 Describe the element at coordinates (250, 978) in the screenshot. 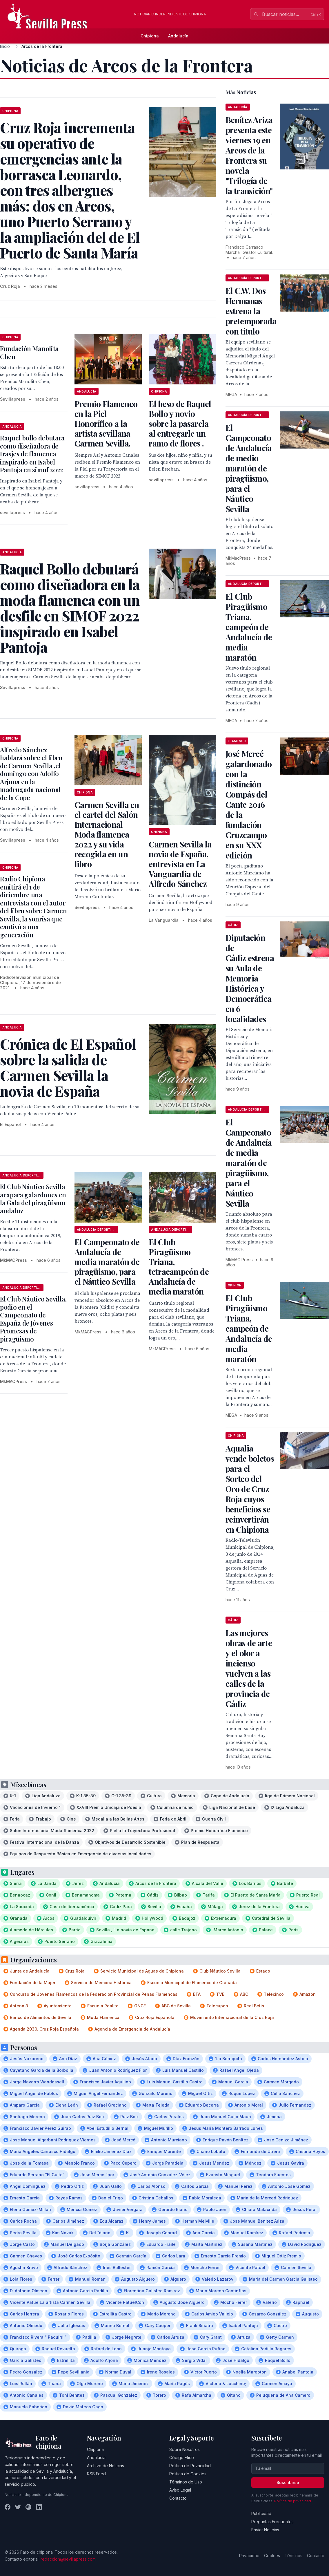

I see `Diputación de Cádiz estrena su Aula de Memoria Histórica y Democrática en 6 localidades` at that location.